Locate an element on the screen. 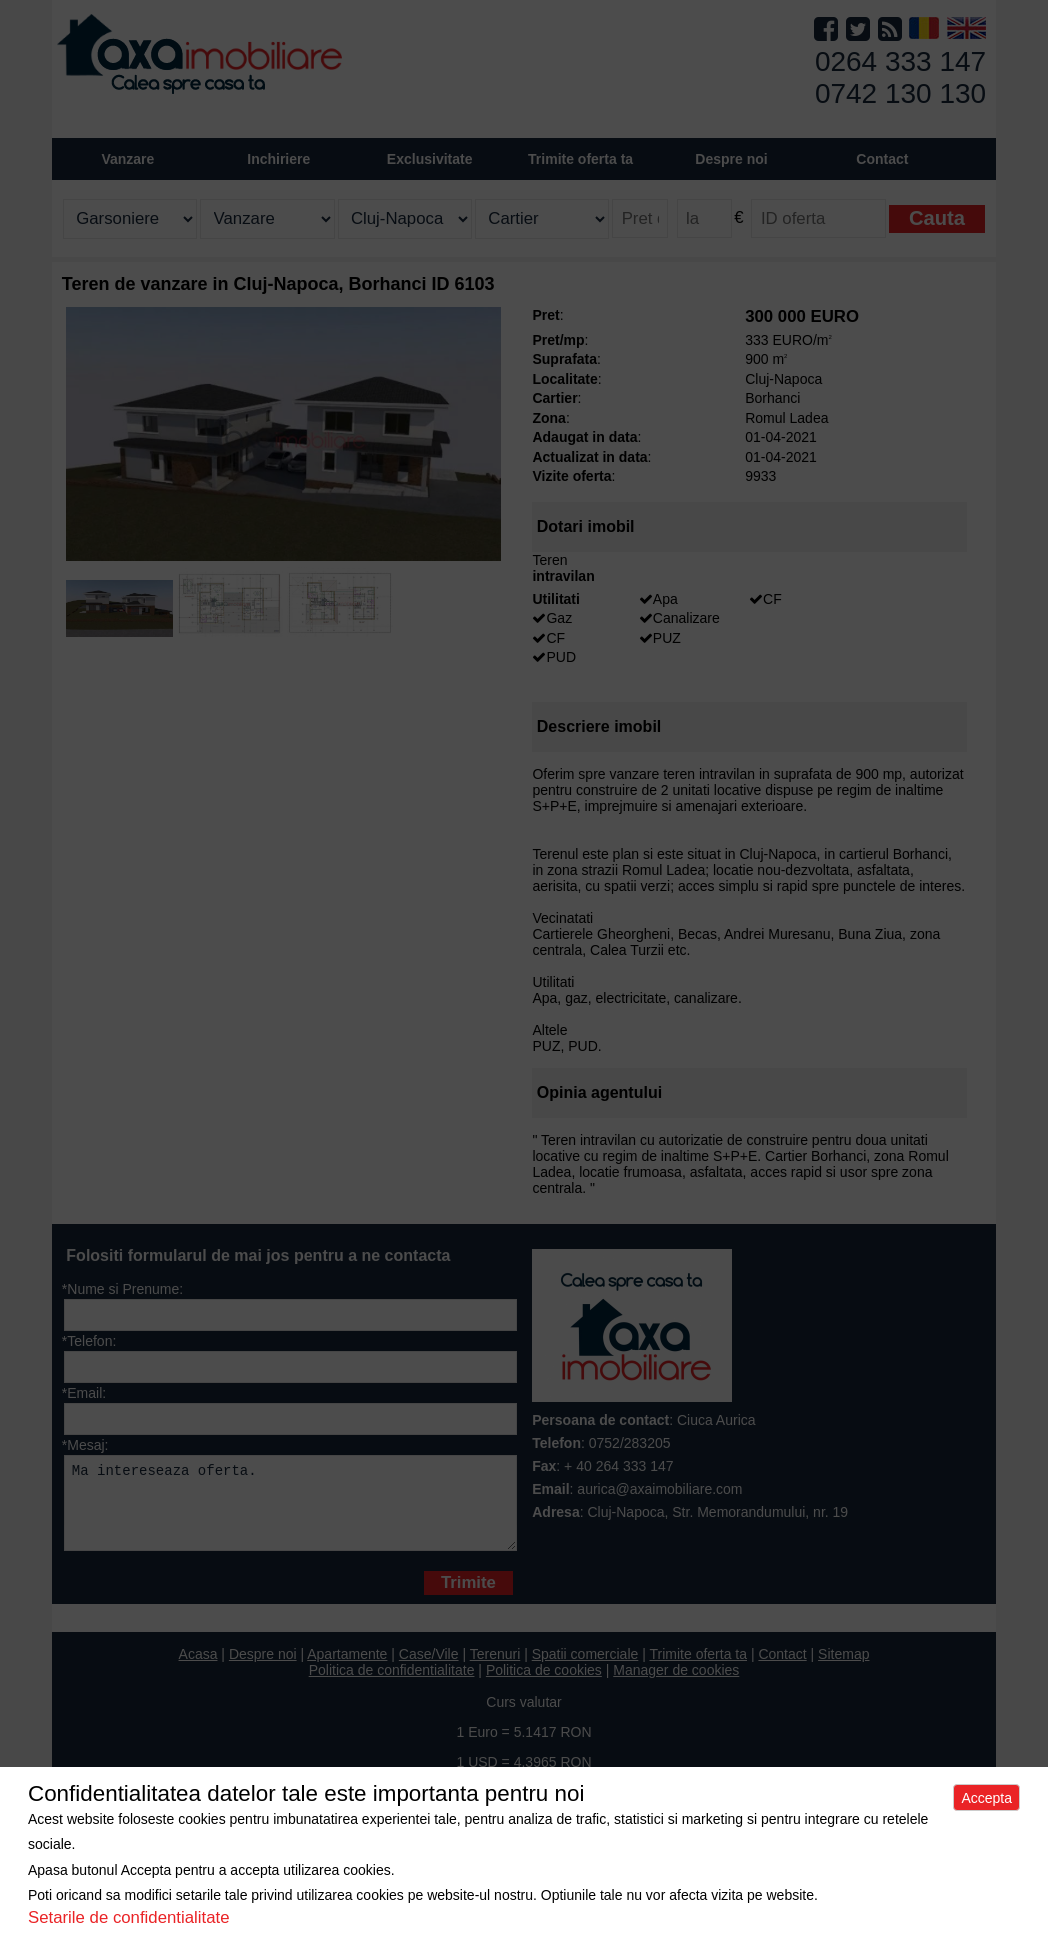 This screenshot has width=1048, height=1942. Case/Vile is located at coordinates (429, 1669).